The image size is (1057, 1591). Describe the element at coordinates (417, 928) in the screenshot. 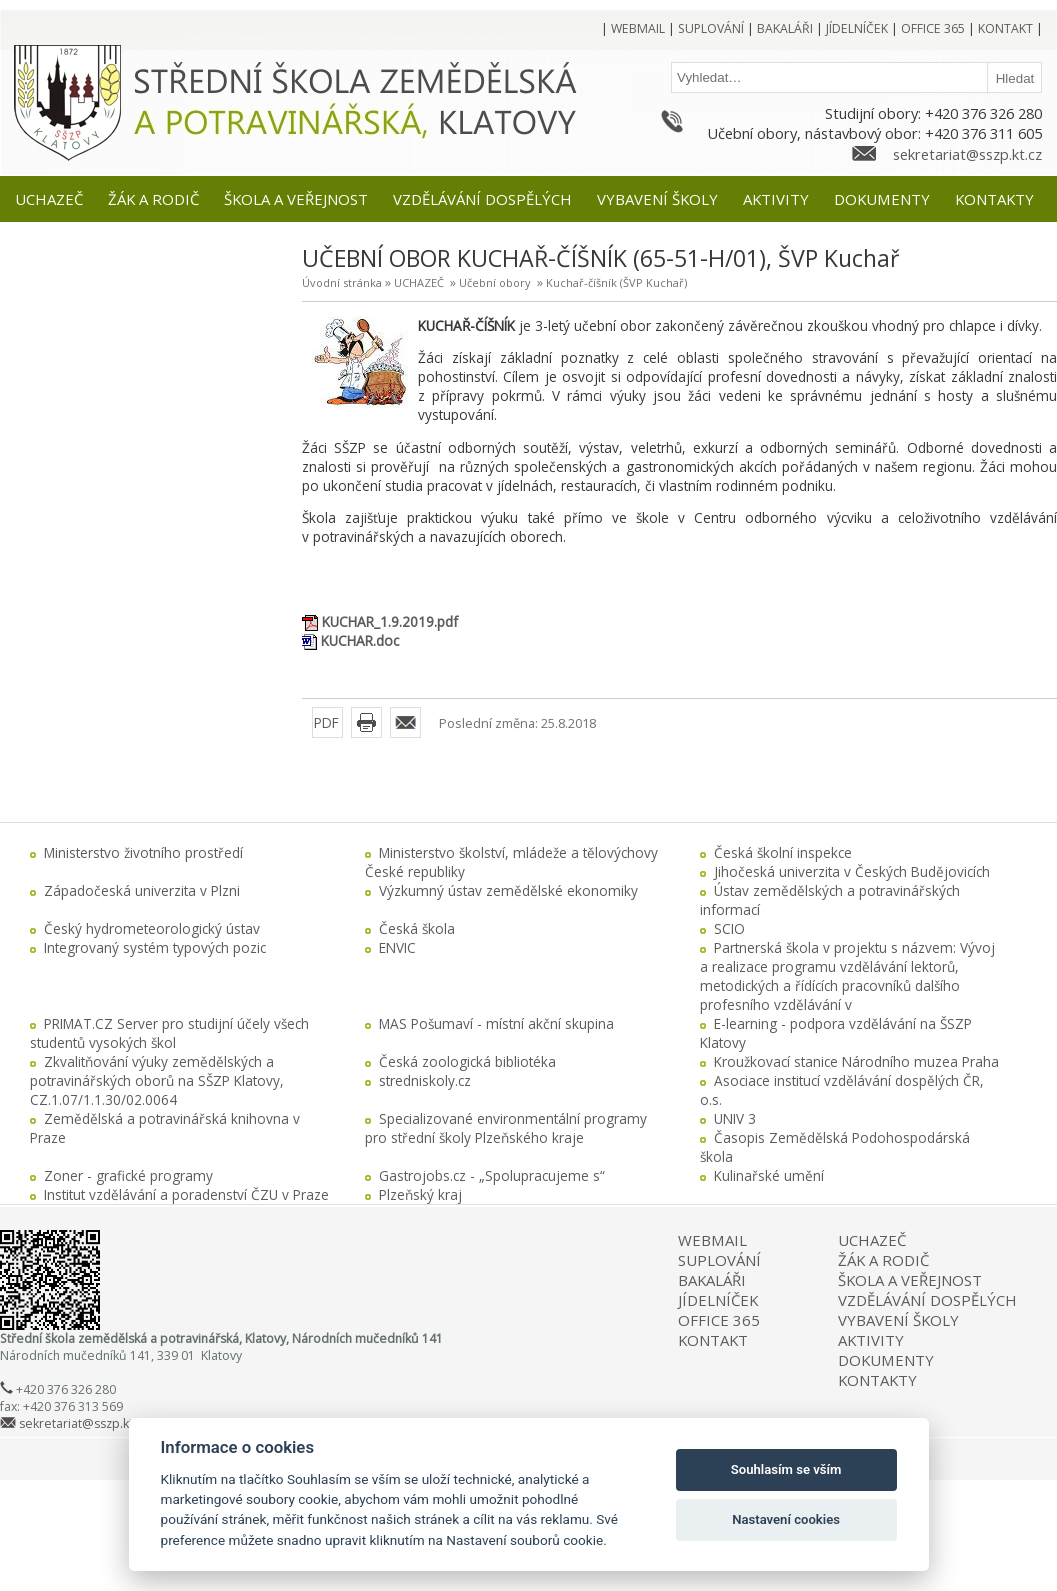

I see `Česká škola` at that location.